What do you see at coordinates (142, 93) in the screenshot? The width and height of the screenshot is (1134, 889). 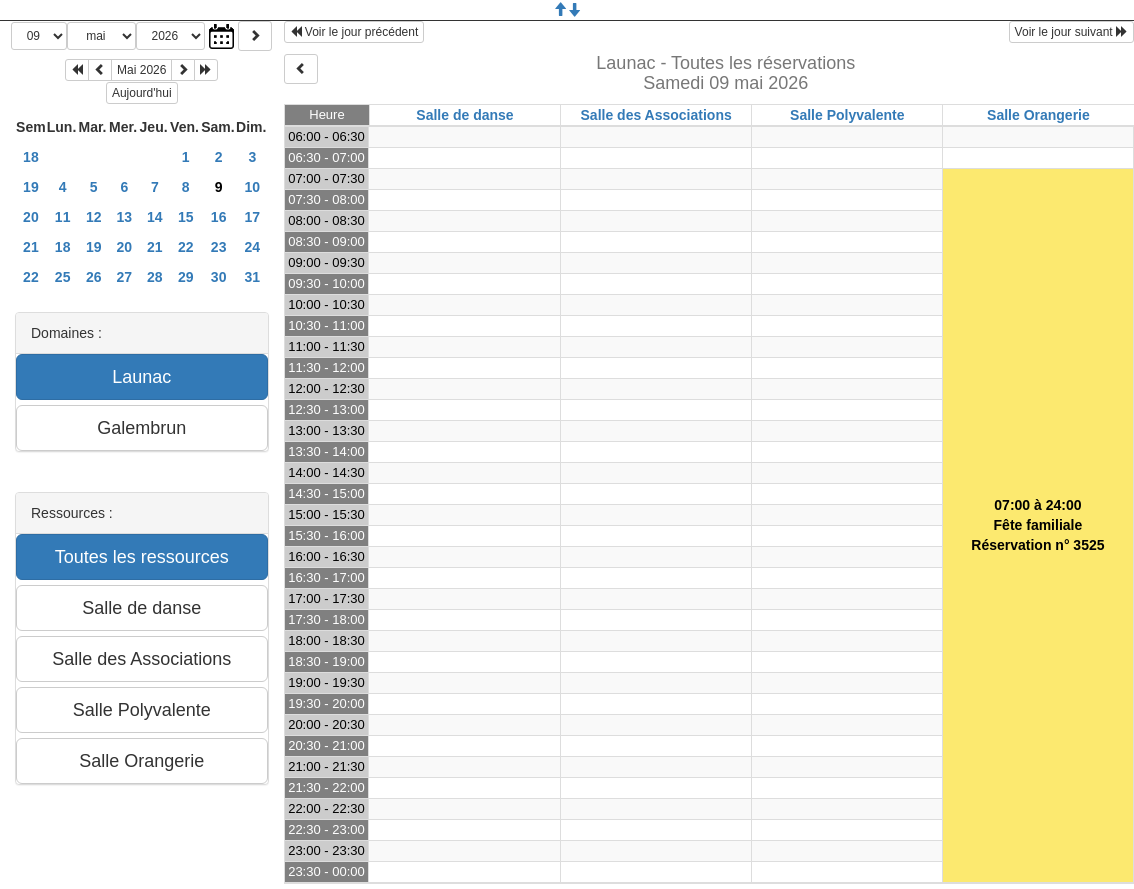 I see `Aujourd'hui` at bounding box center [142, 93].